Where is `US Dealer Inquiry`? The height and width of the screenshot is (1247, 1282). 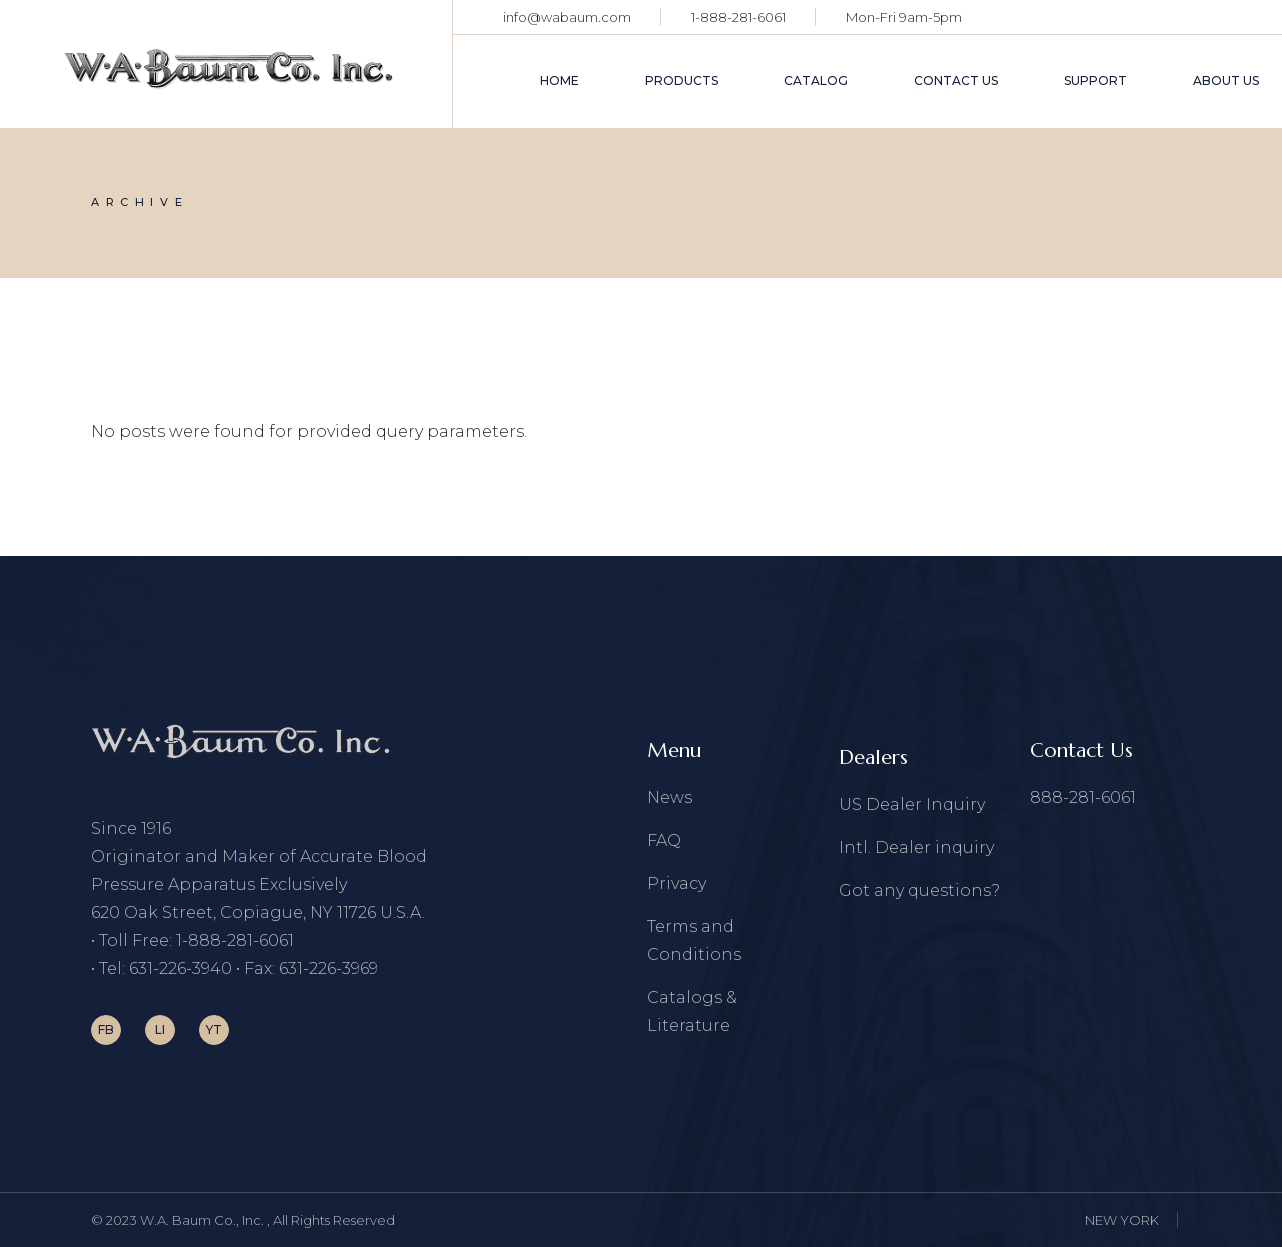 US Dealer Inquiry is located at coordinates (912, 804).